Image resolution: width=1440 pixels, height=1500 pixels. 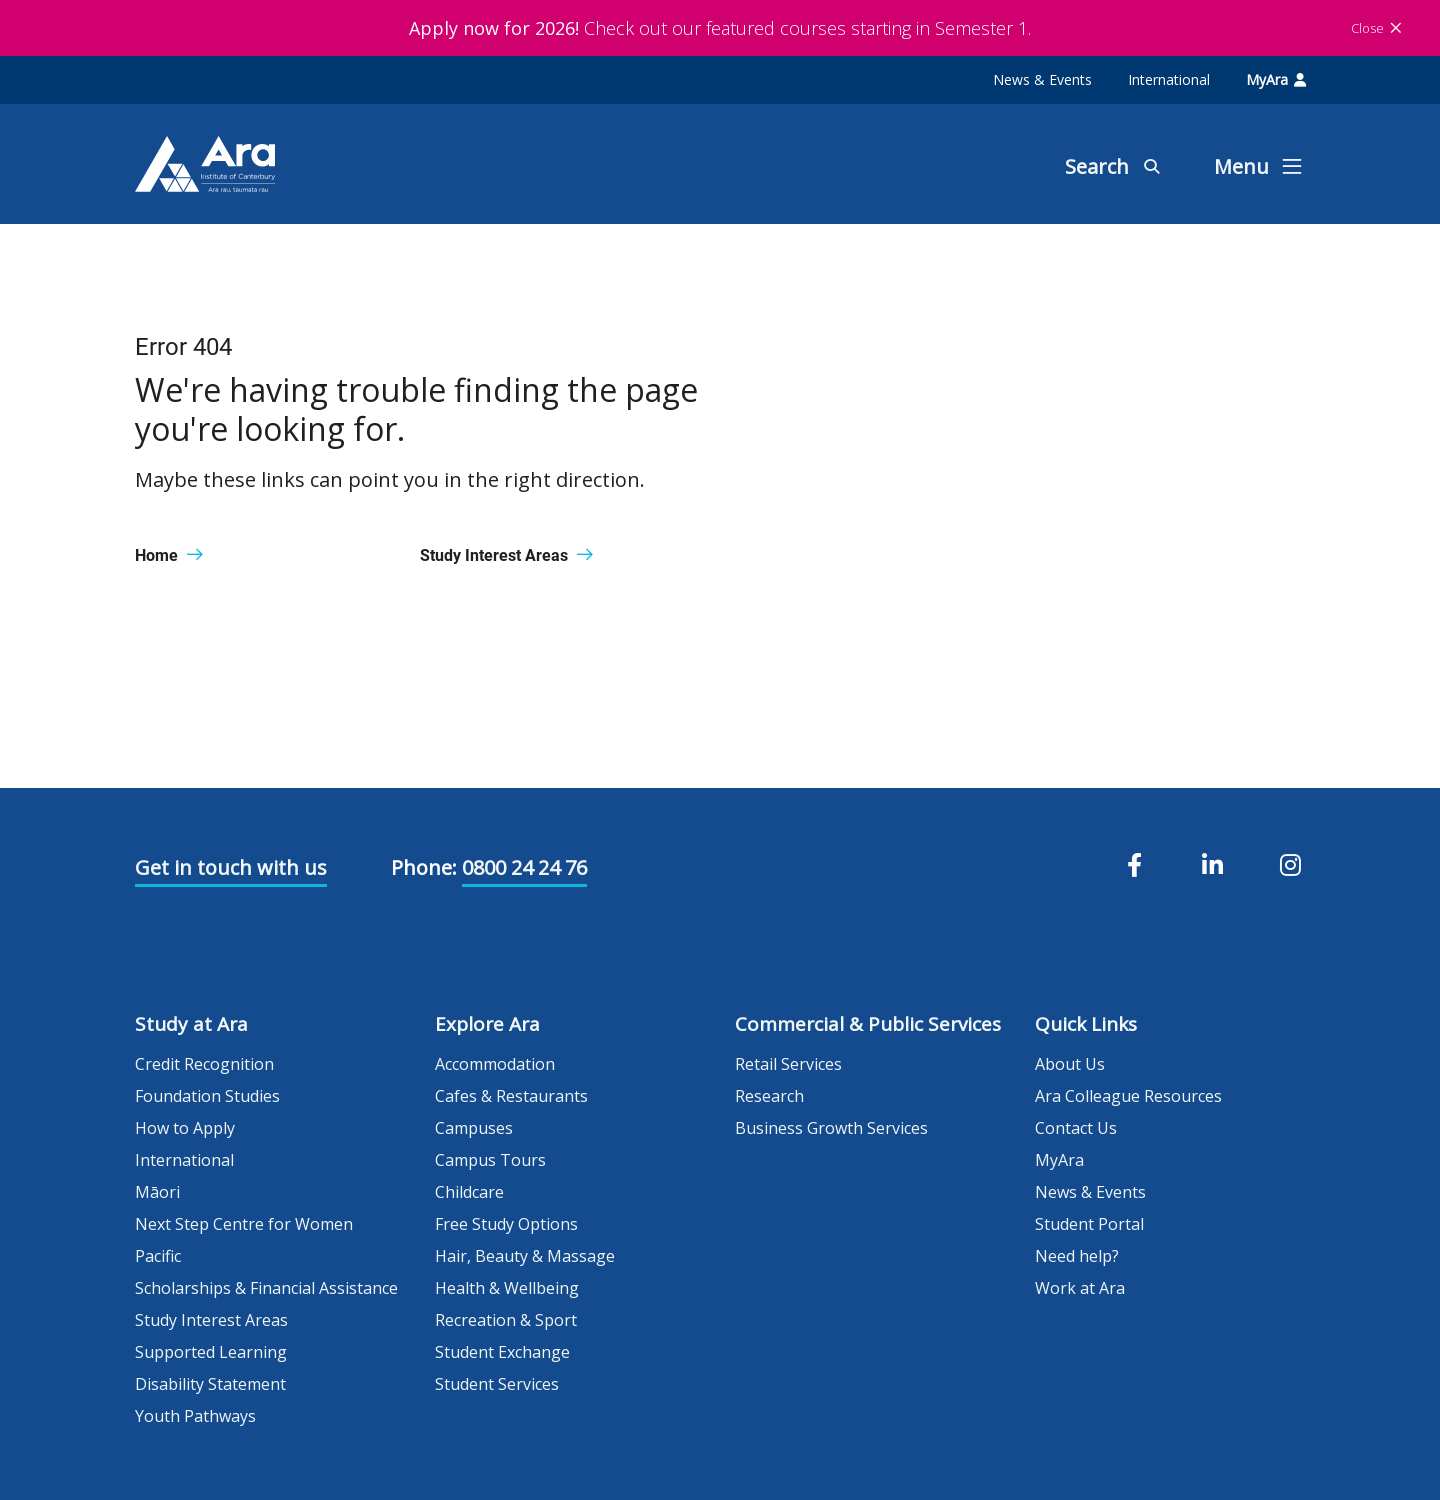 What do you see at coordinates (158, 1256) in the screenshot?
I see `Pacific` at bounding box center [158, 1256].